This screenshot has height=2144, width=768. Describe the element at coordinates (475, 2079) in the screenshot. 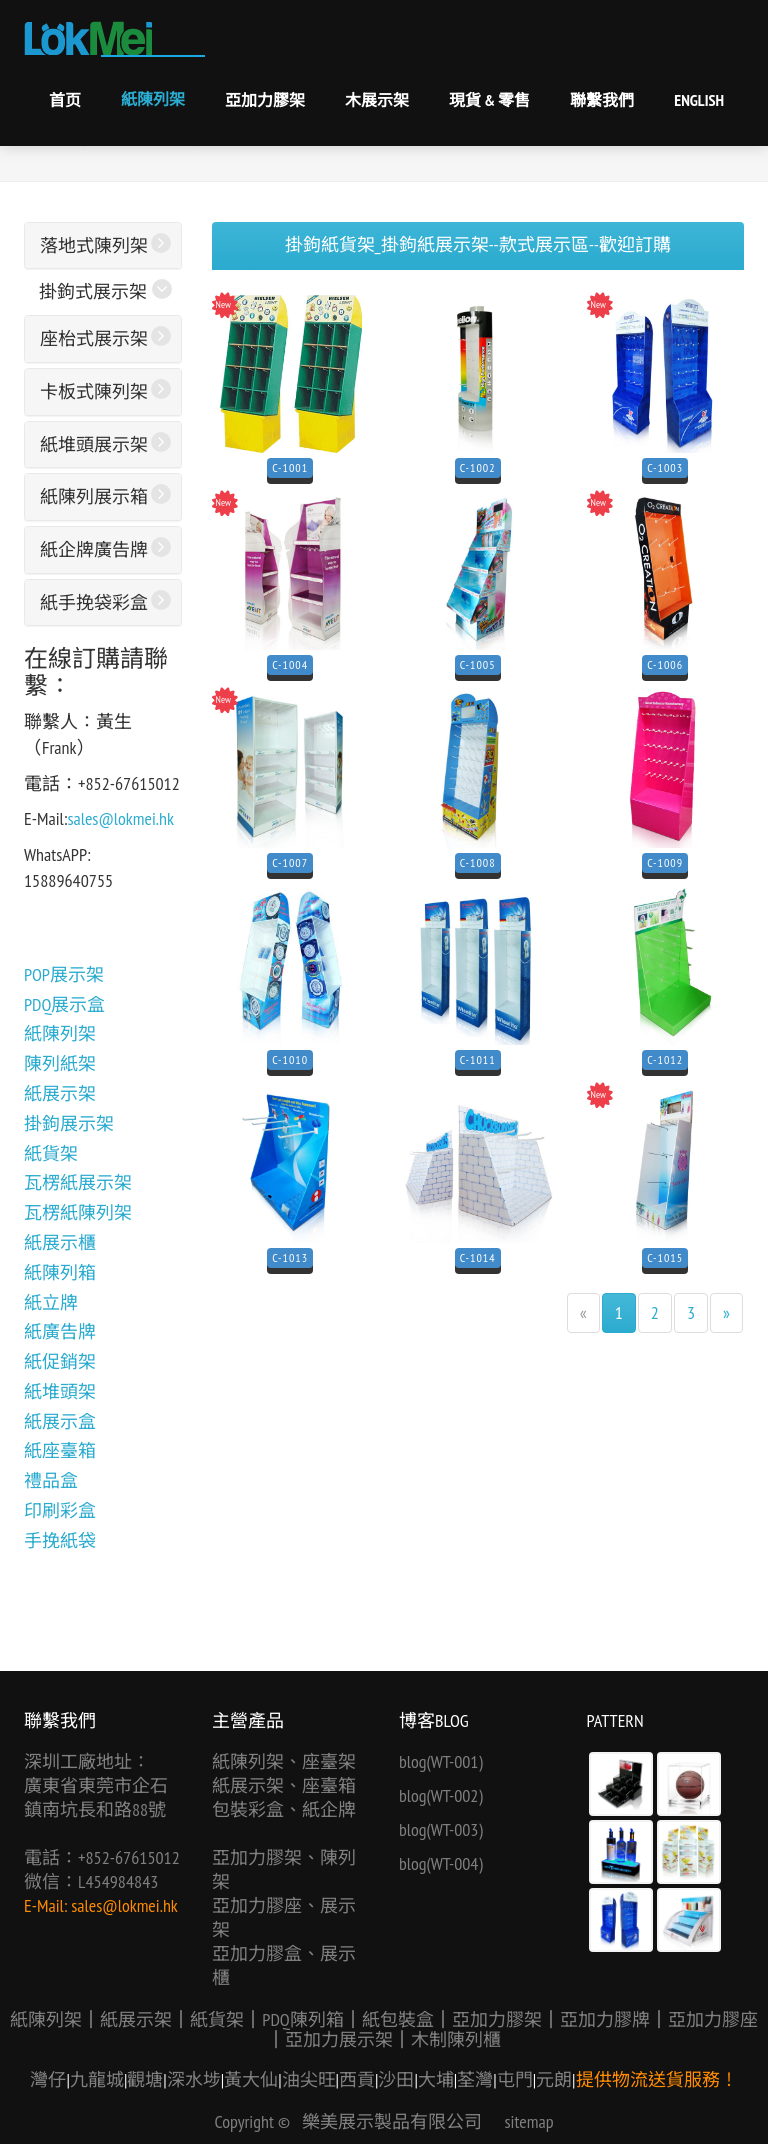

I see `荃灣` at that location.